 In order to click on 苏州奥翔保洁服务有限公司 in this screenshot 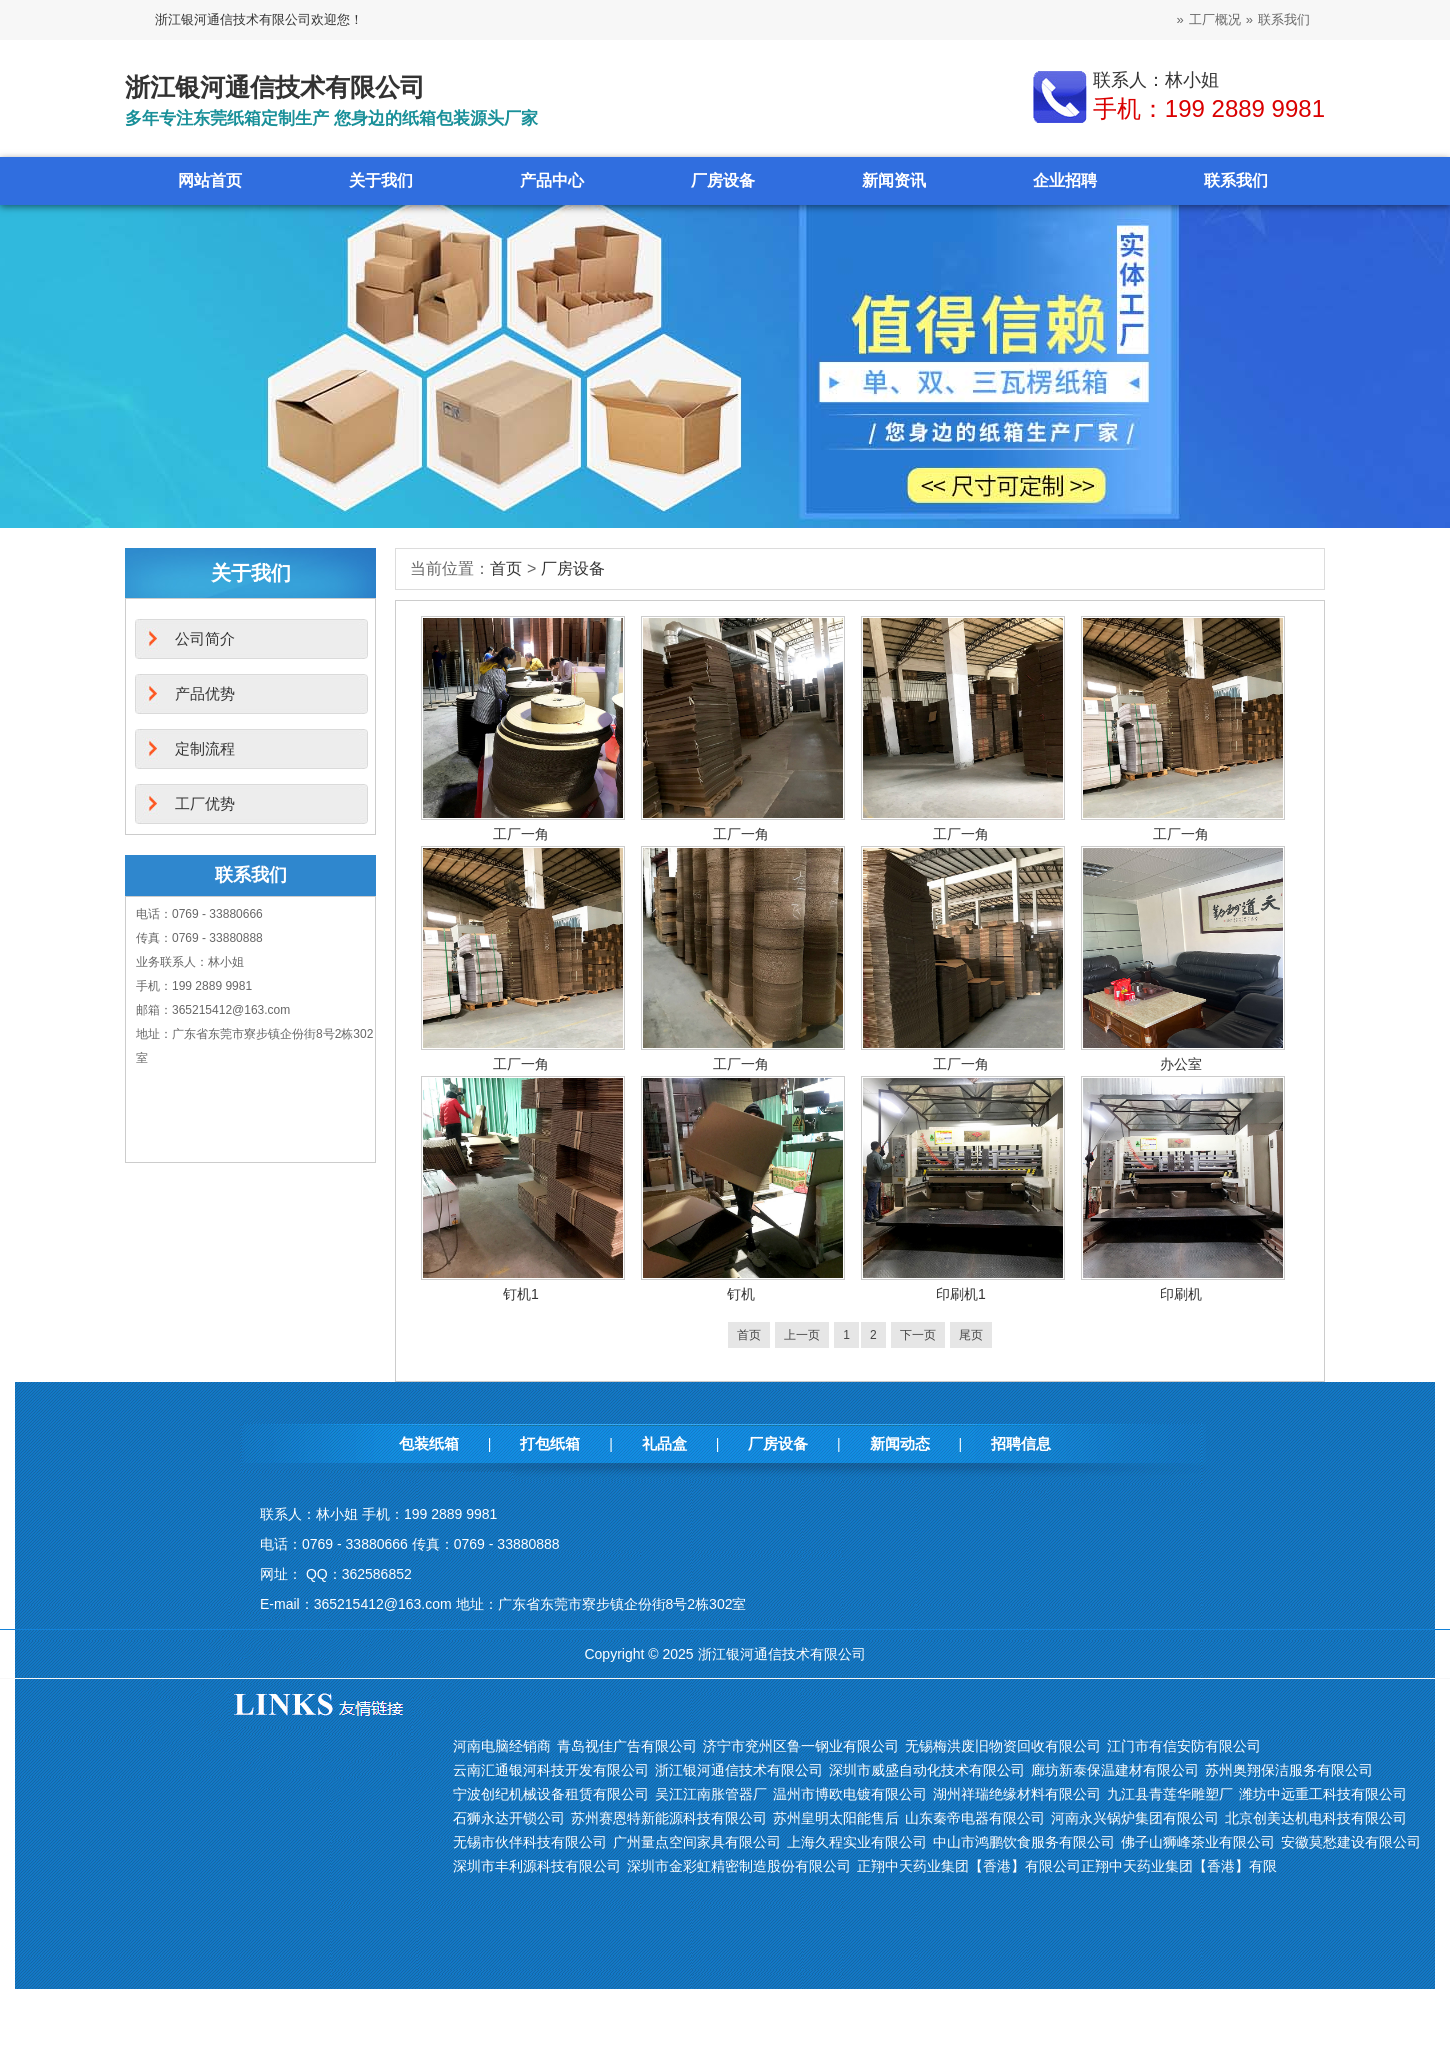, I will do `click(1289, 1770)`.